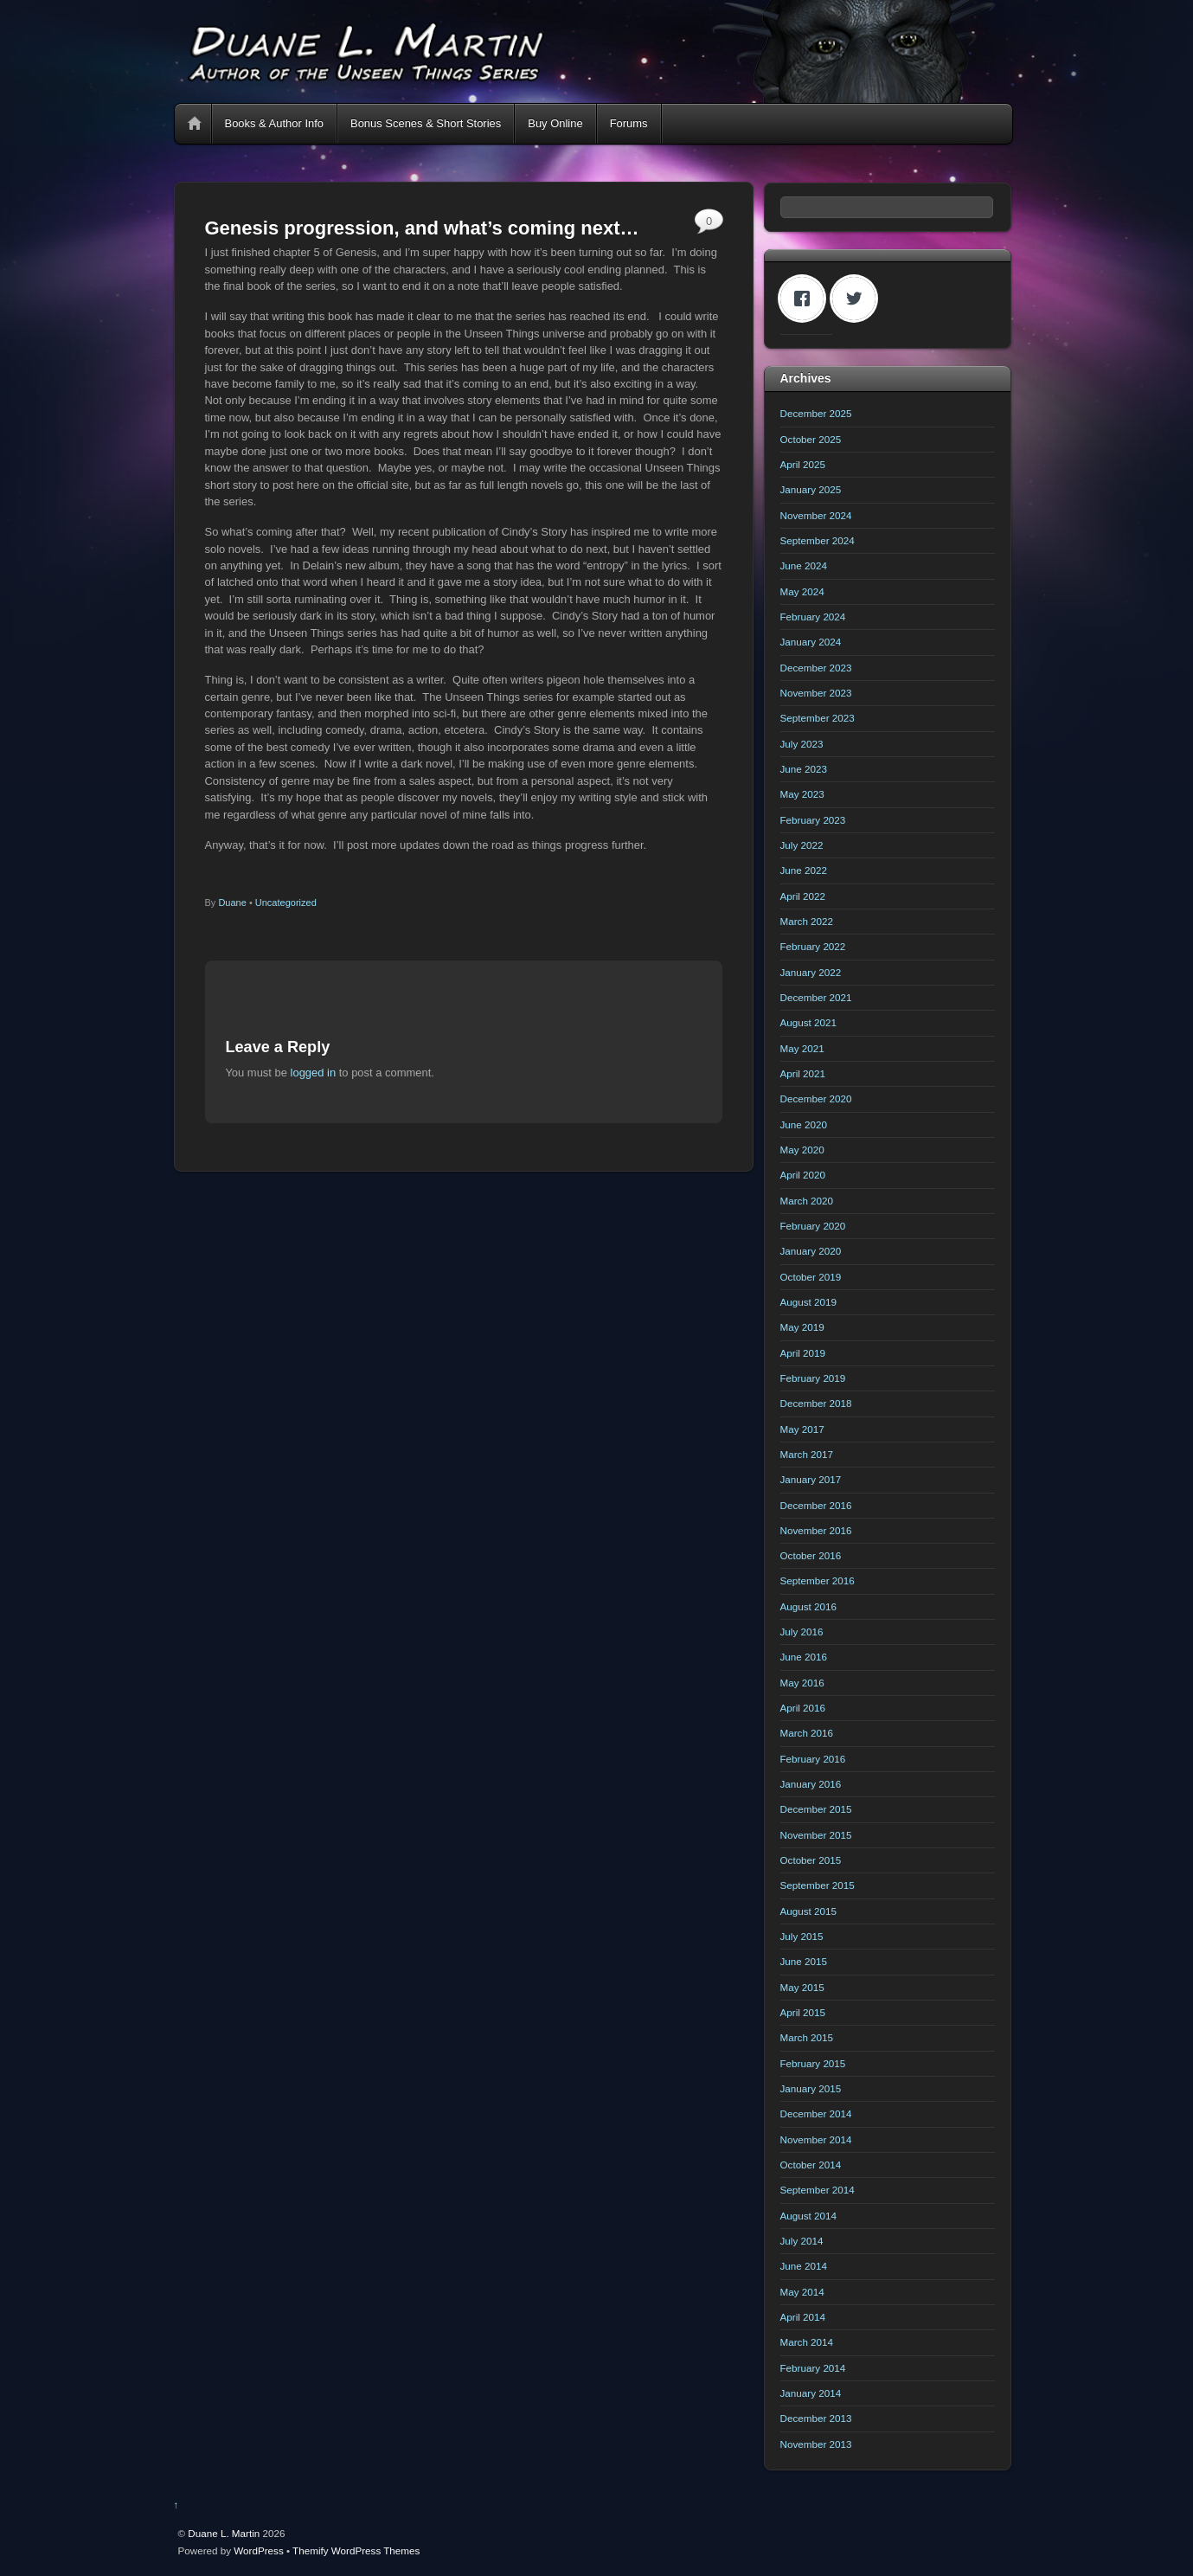  What do you see at coordinates (807, 2342) in the screenshot?
I see `March 2014` at bounding box center [807, 2342].